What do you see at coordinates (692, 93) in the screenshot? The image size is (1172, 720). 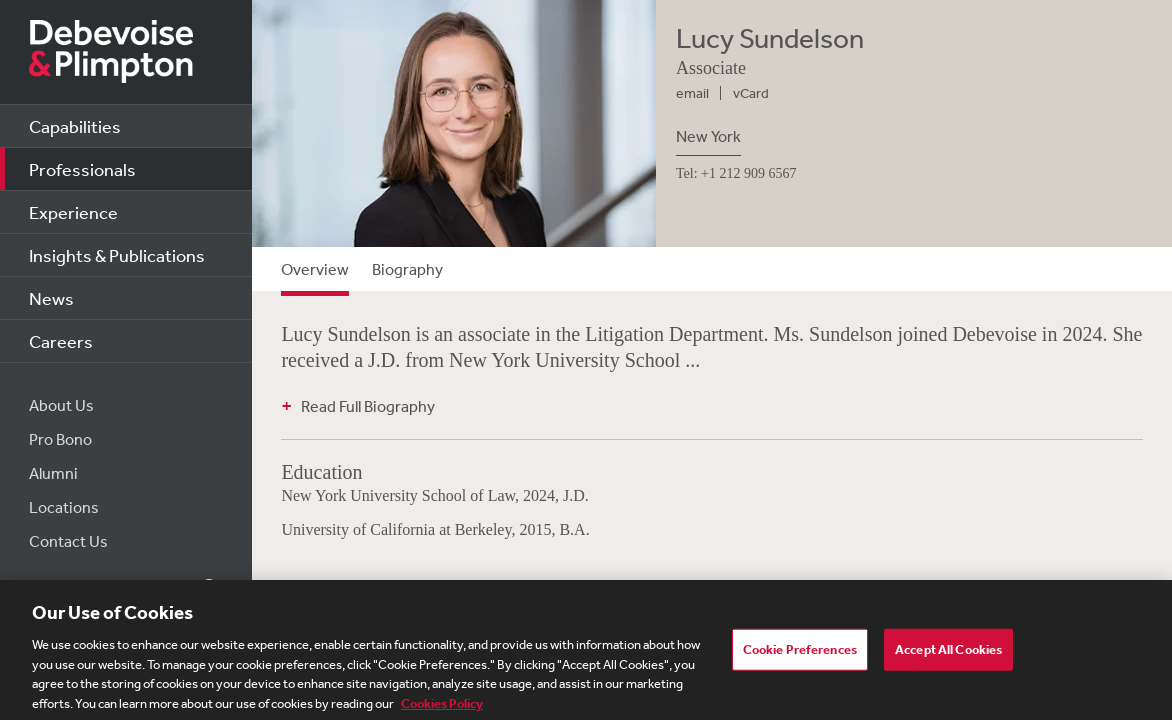 I see `email` at bounding box center [692, 93].